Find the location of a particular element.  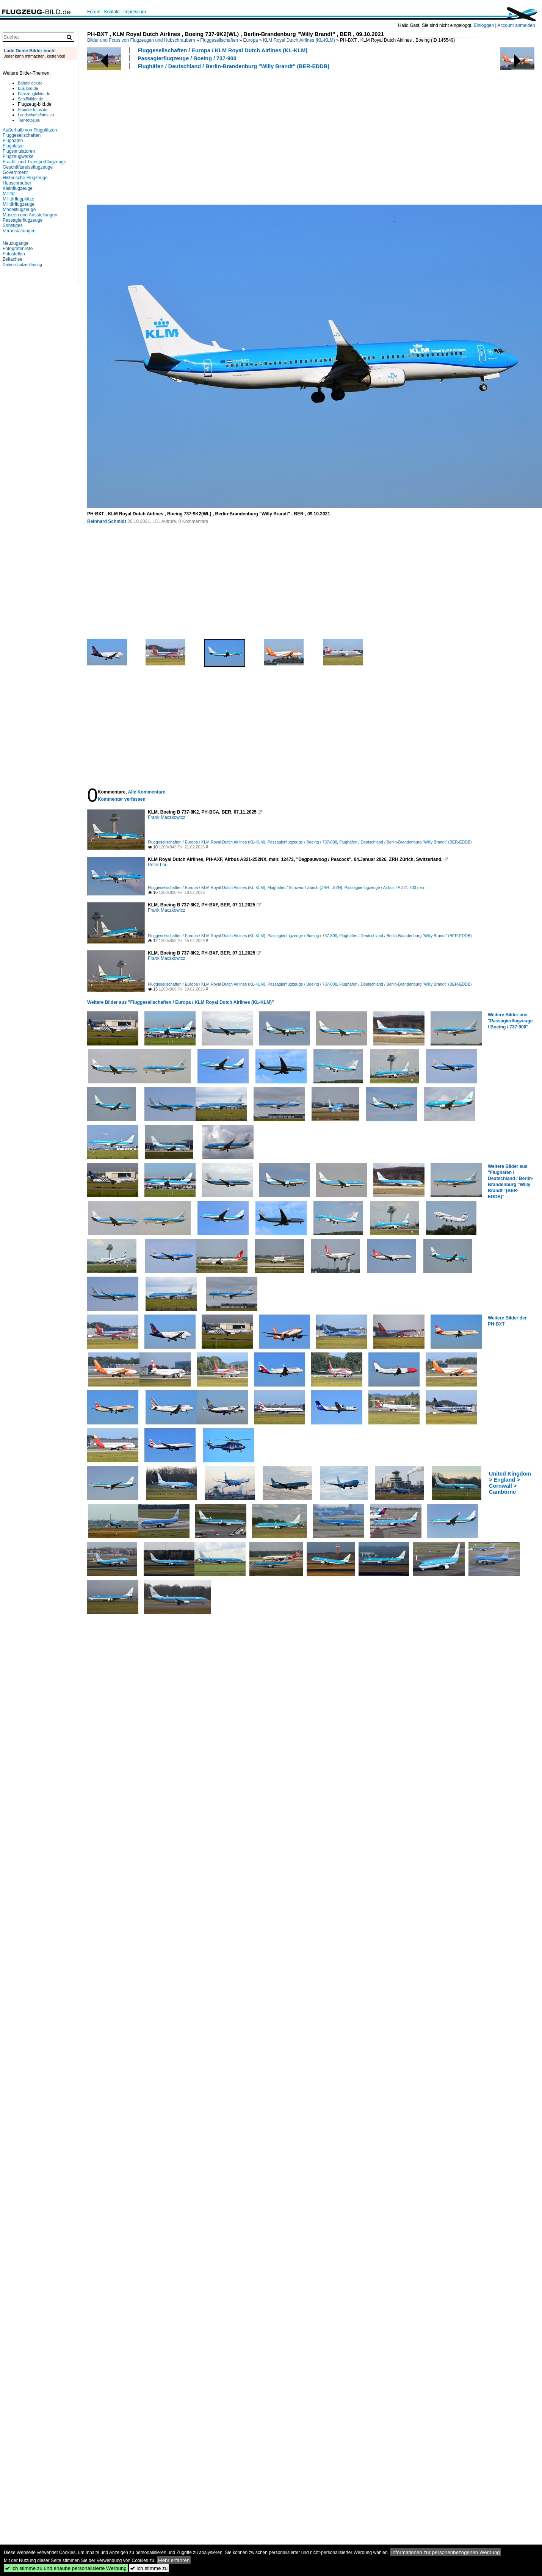

Forum is located at coordinates (93, 11).